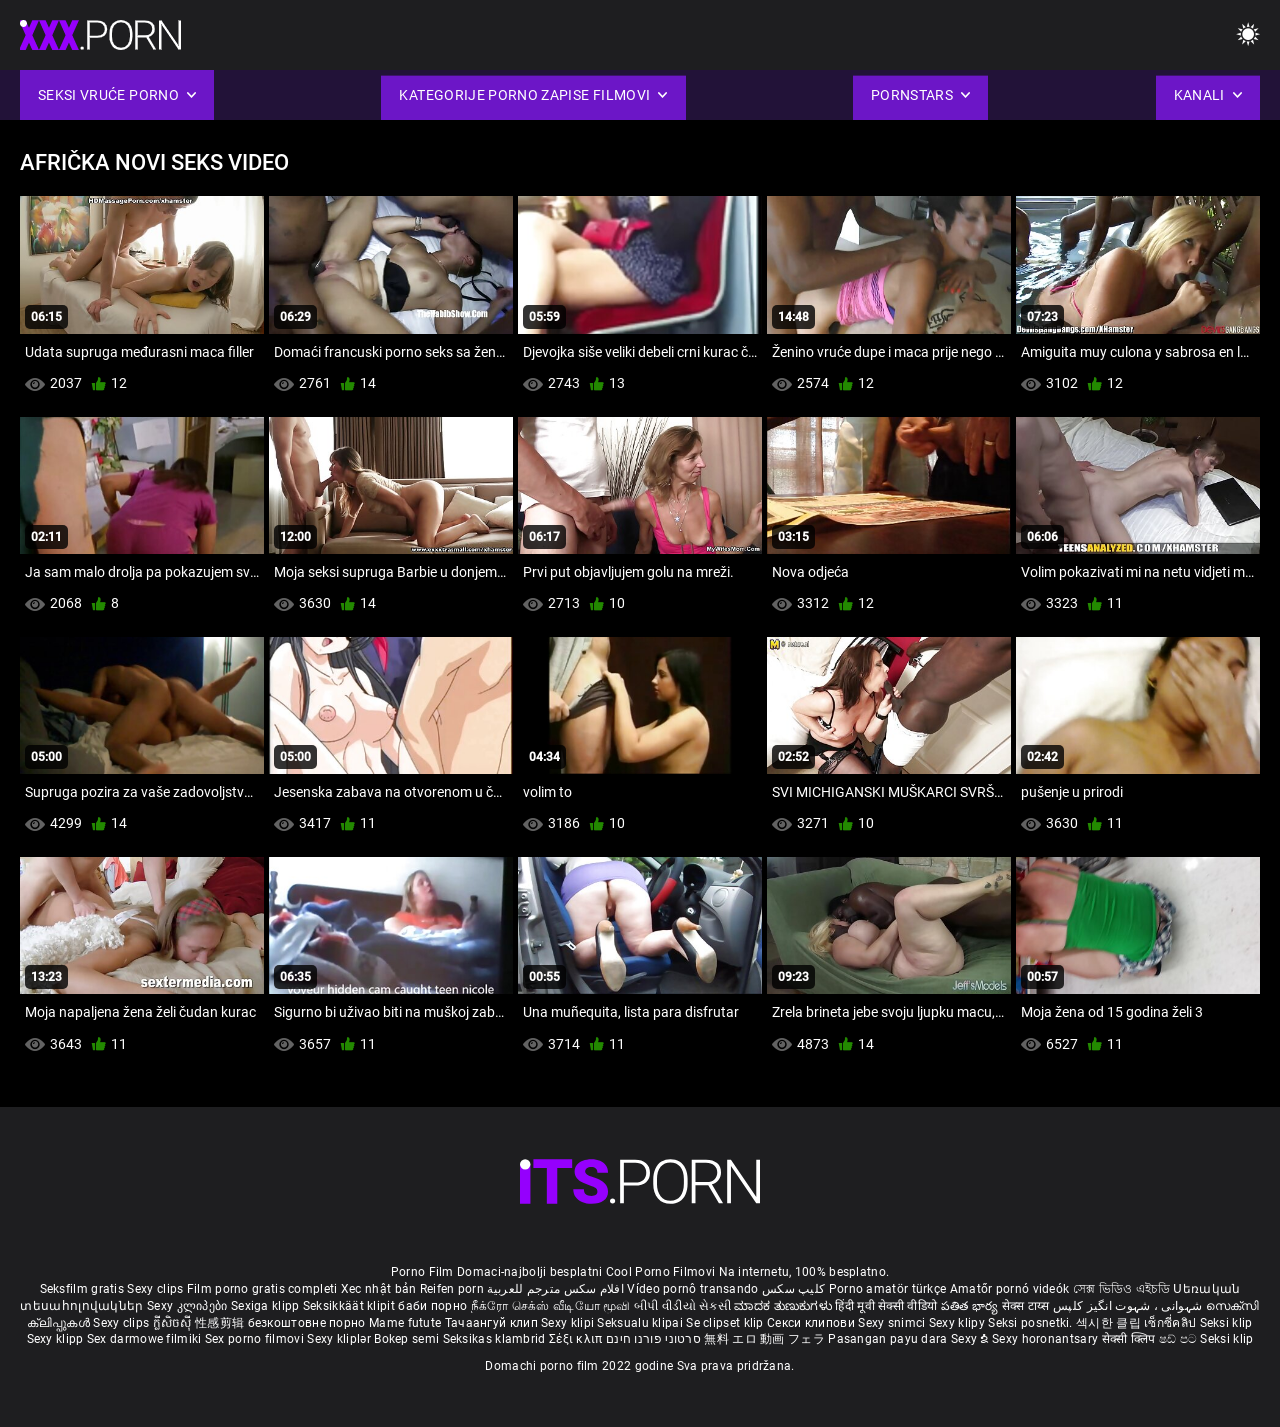 This screenshot has width=1280, height=1427. Describe the element at coordinates (57, 1339) in the screenshot. I see `Sexy klipp` at that location.